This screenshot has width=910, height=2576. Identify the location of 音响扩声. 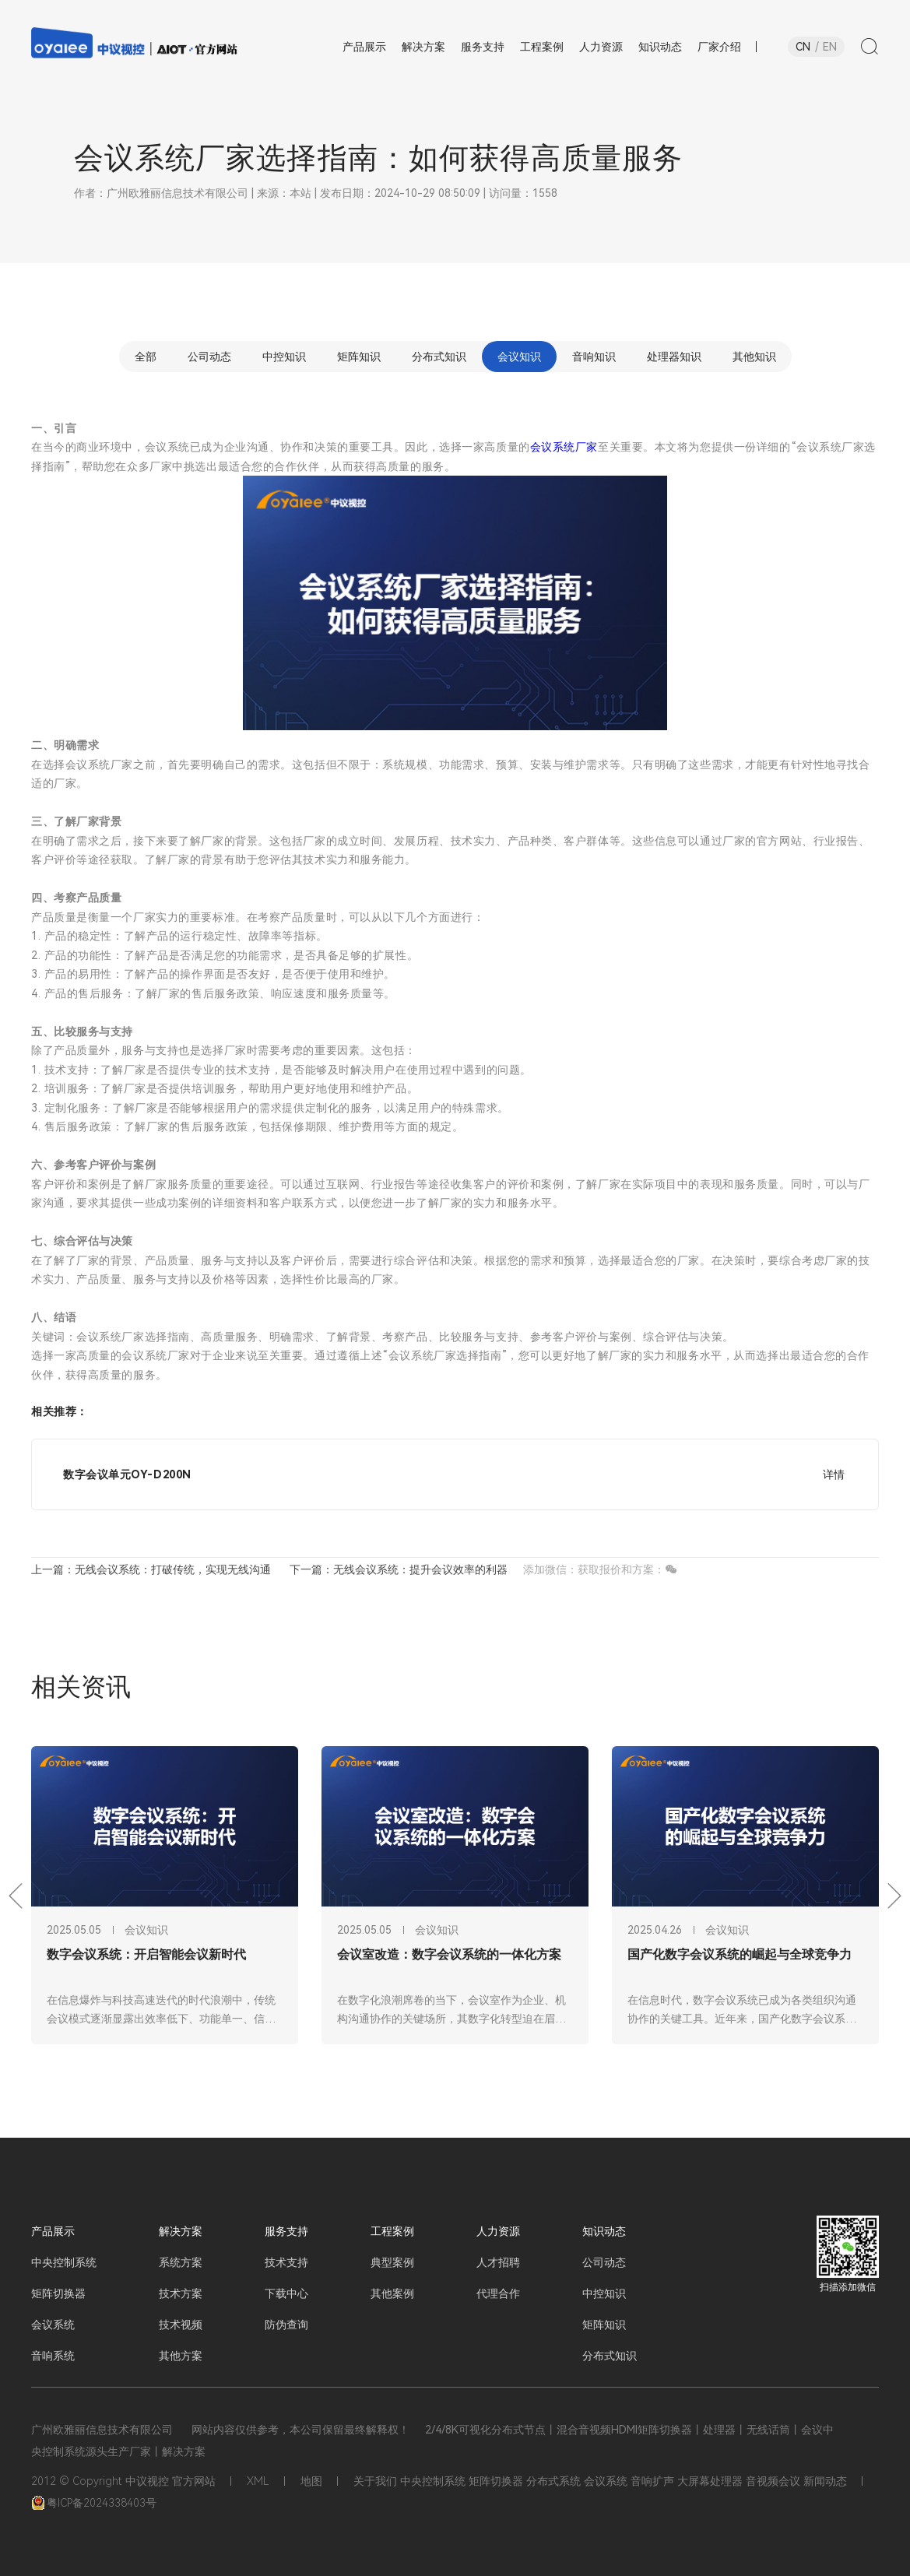
(652, 2481).